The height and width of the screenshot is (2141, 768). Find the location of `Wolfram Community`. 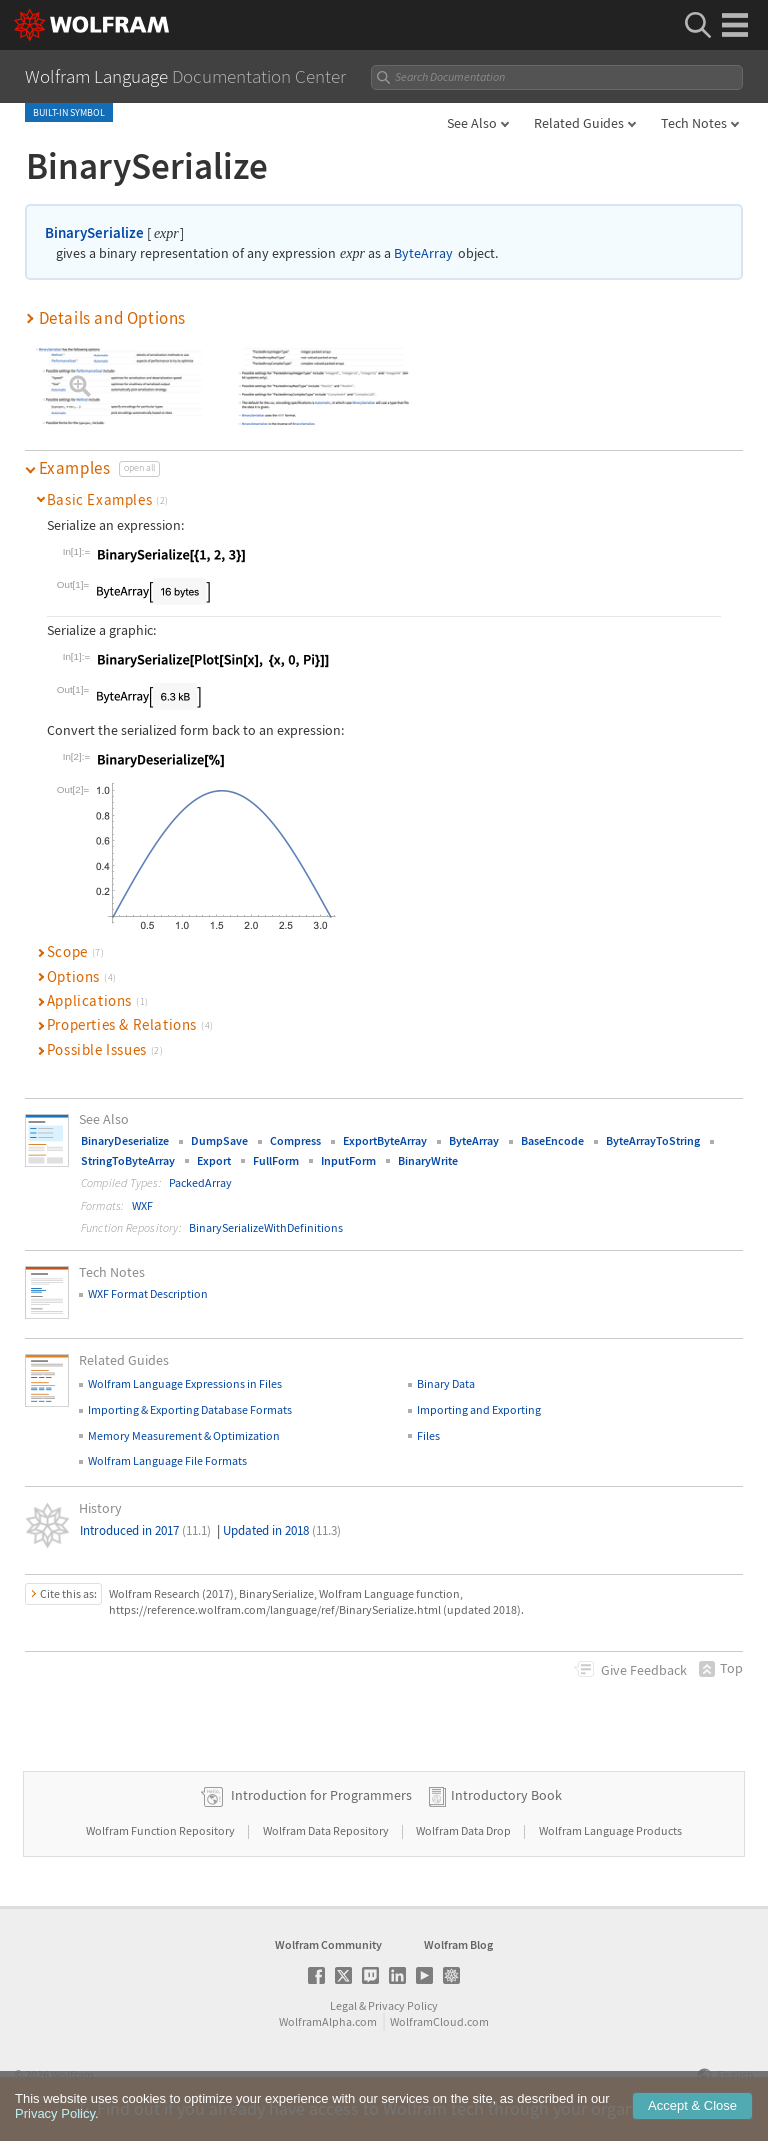

Wolfram Community is located at coordinates (328, 1944).